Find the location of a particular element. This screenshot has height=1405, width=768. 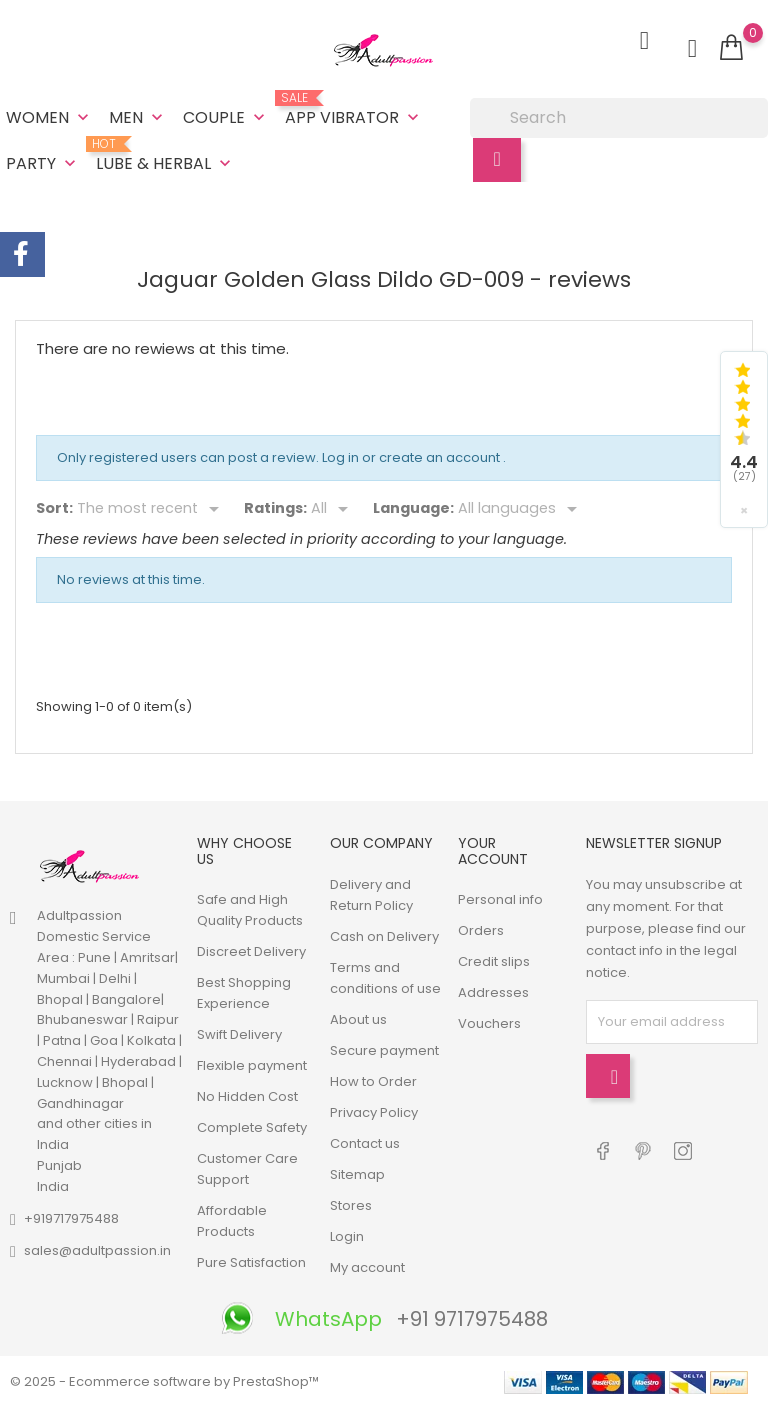

Party is located at coordinates (43, 163).